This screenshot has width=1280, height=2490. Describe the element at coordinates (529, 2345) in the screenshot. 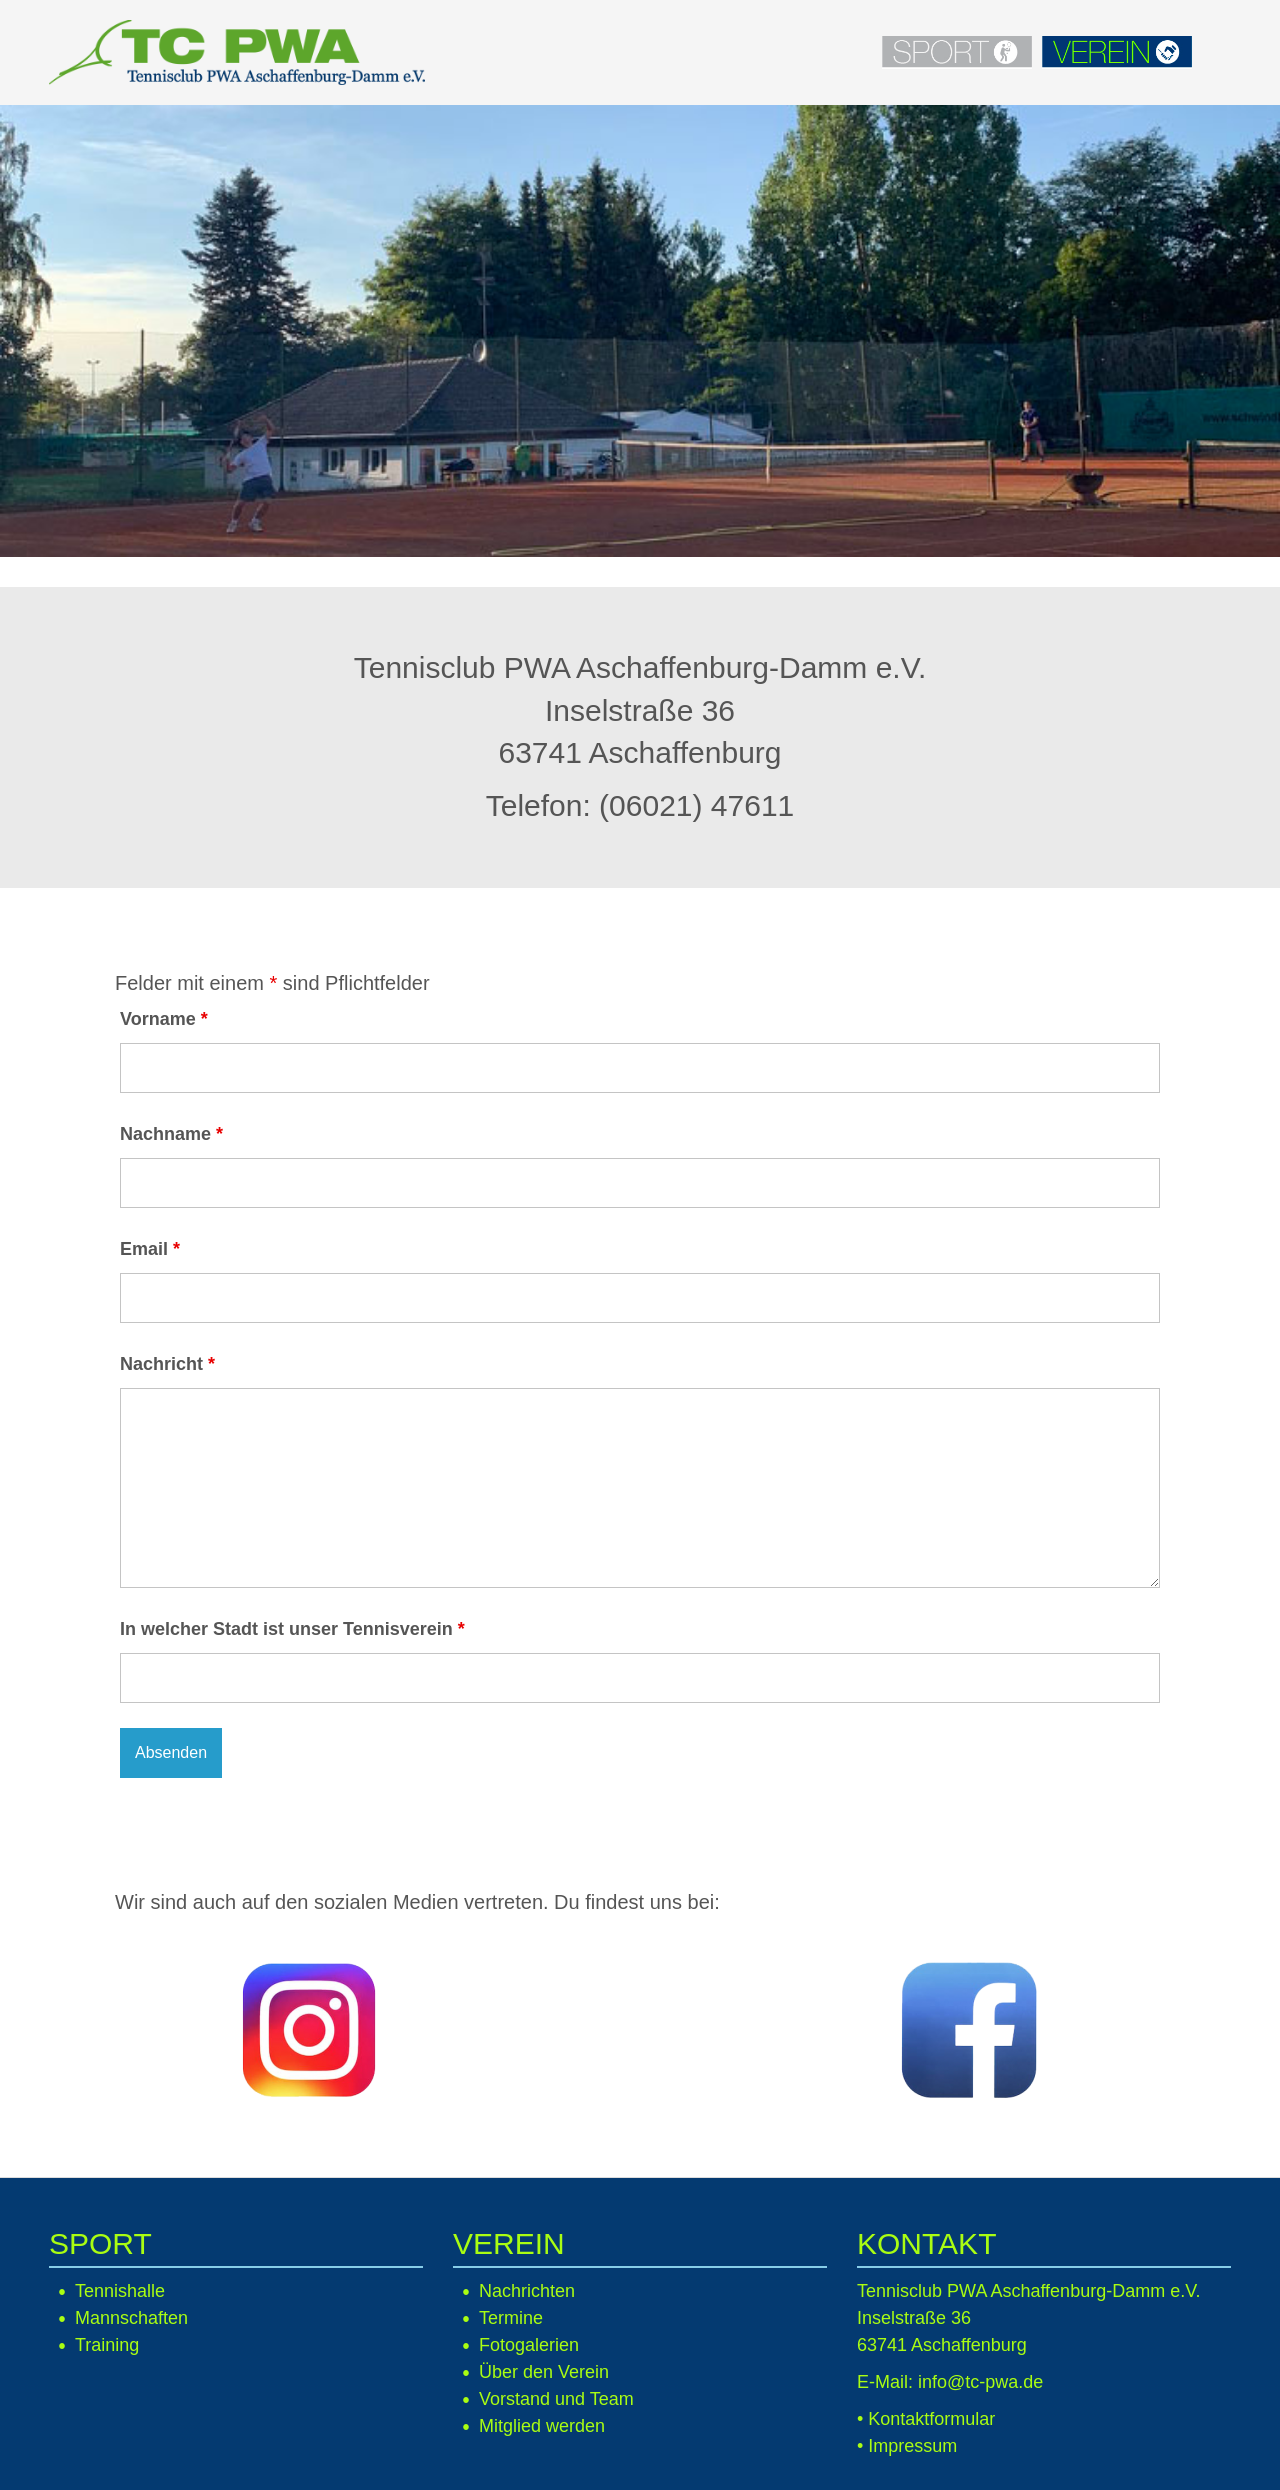

I see `Fotogalerien` at that location.